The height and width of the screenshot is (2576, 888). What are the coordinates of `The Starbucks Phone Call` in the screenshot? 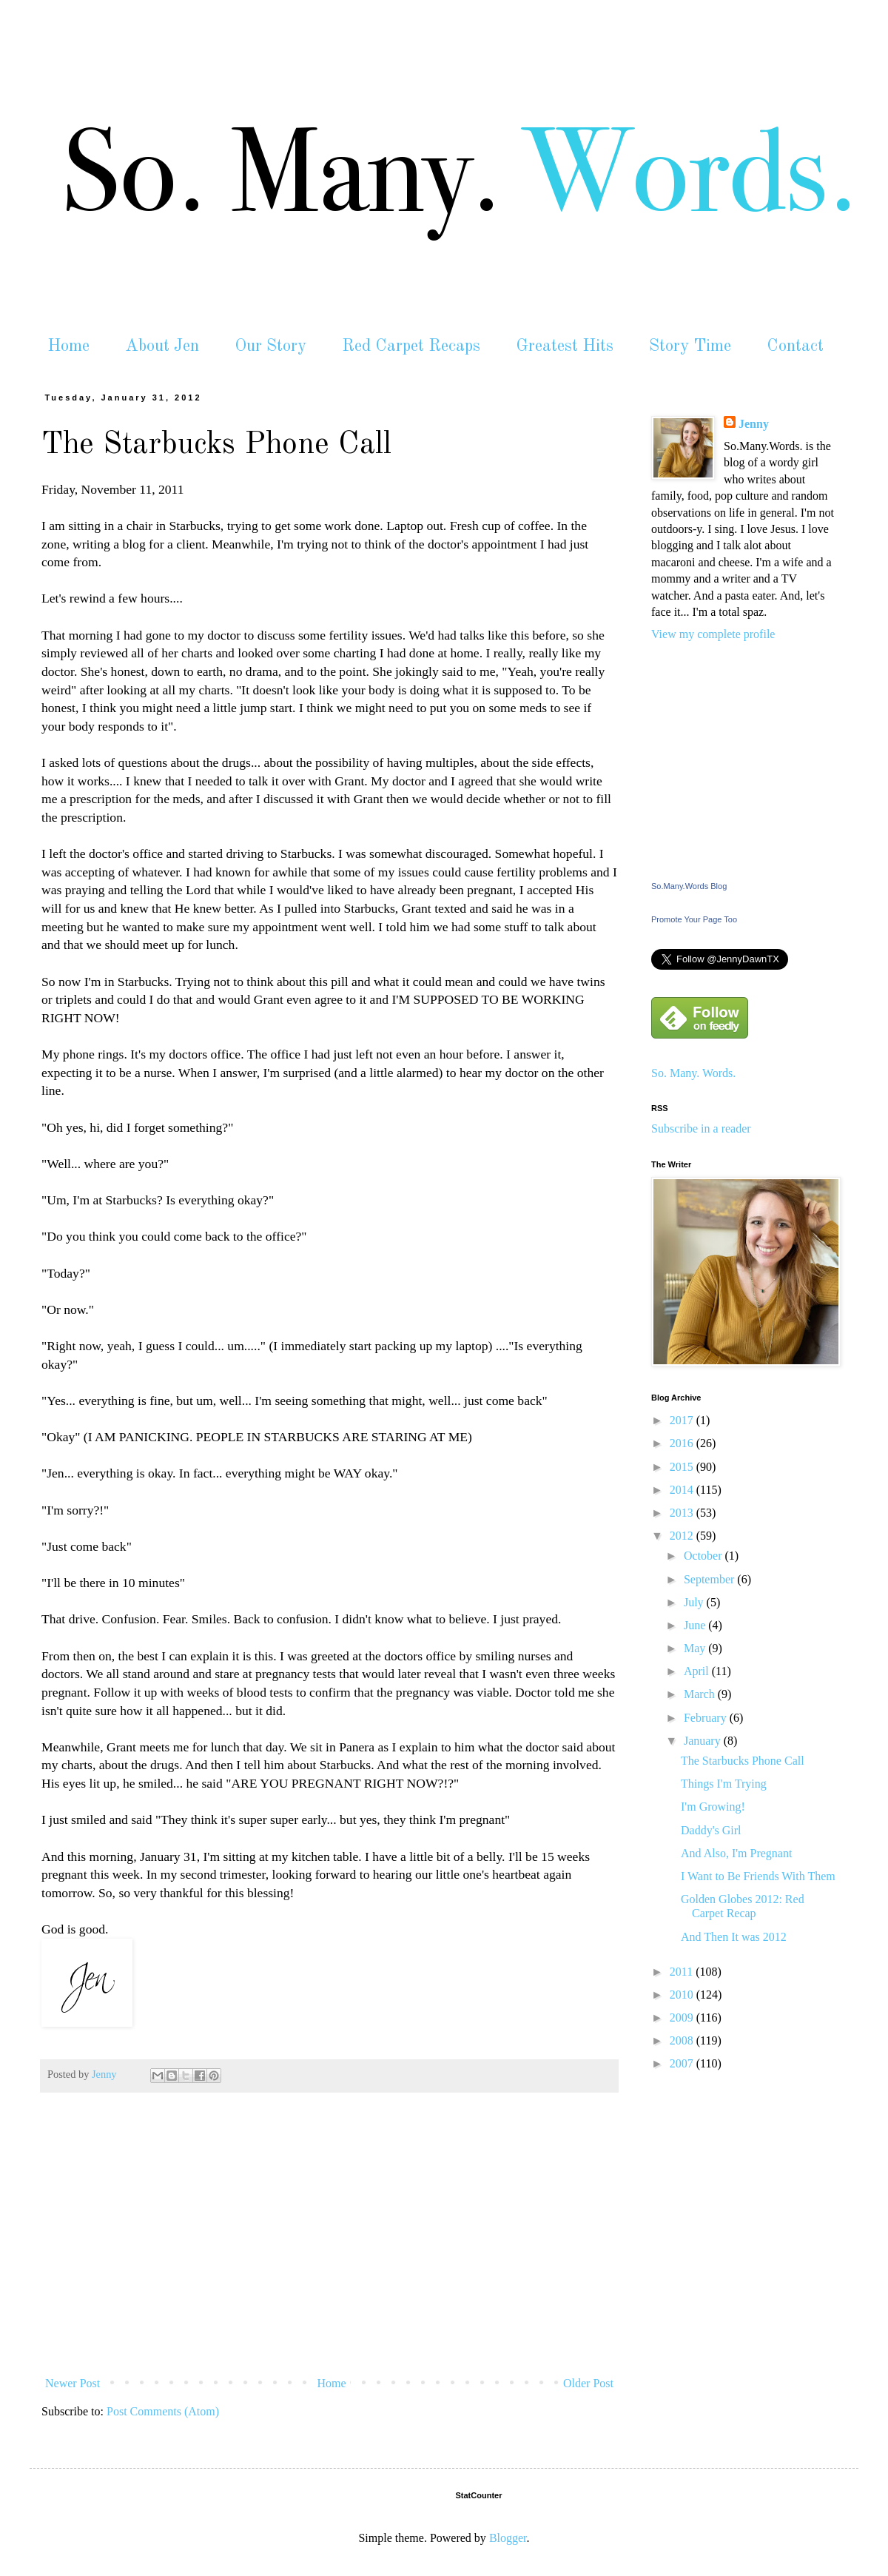 It's located at (742, 1760).